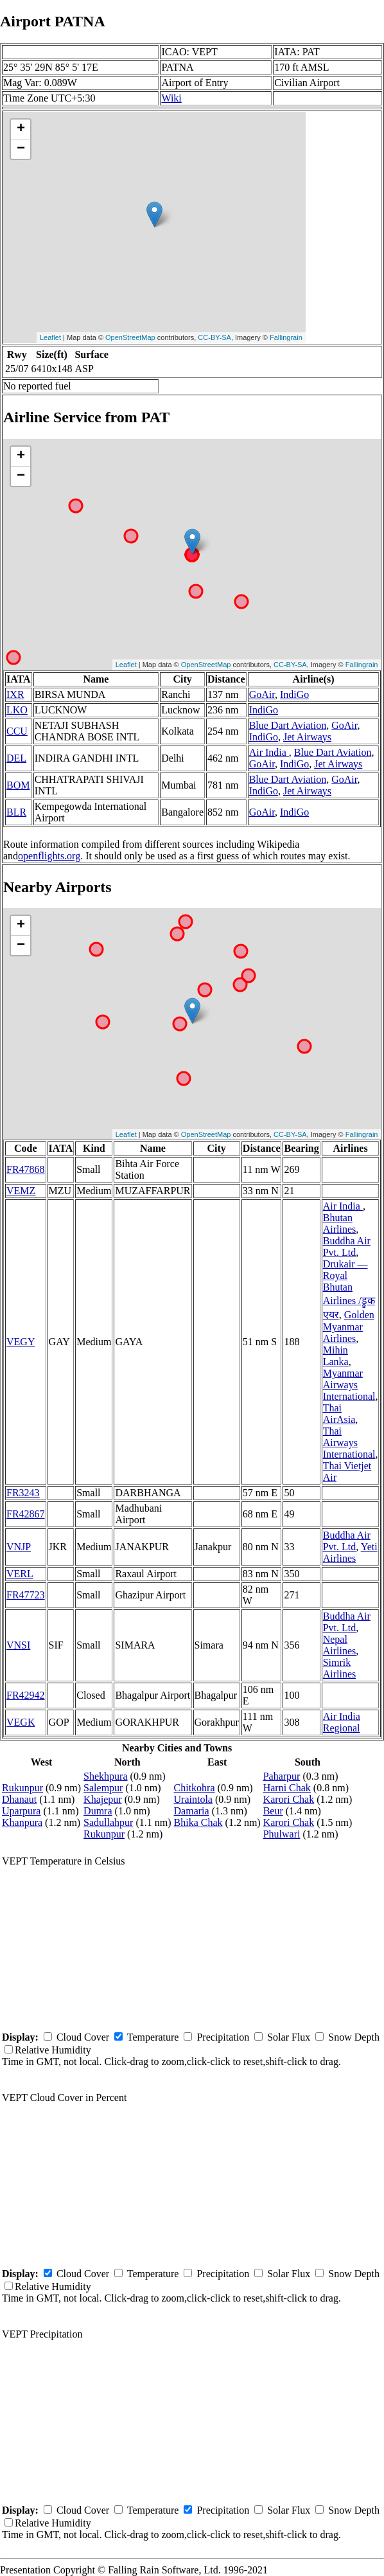  I want to click on Golden Myanmar Airlines, so click(348, 1326).